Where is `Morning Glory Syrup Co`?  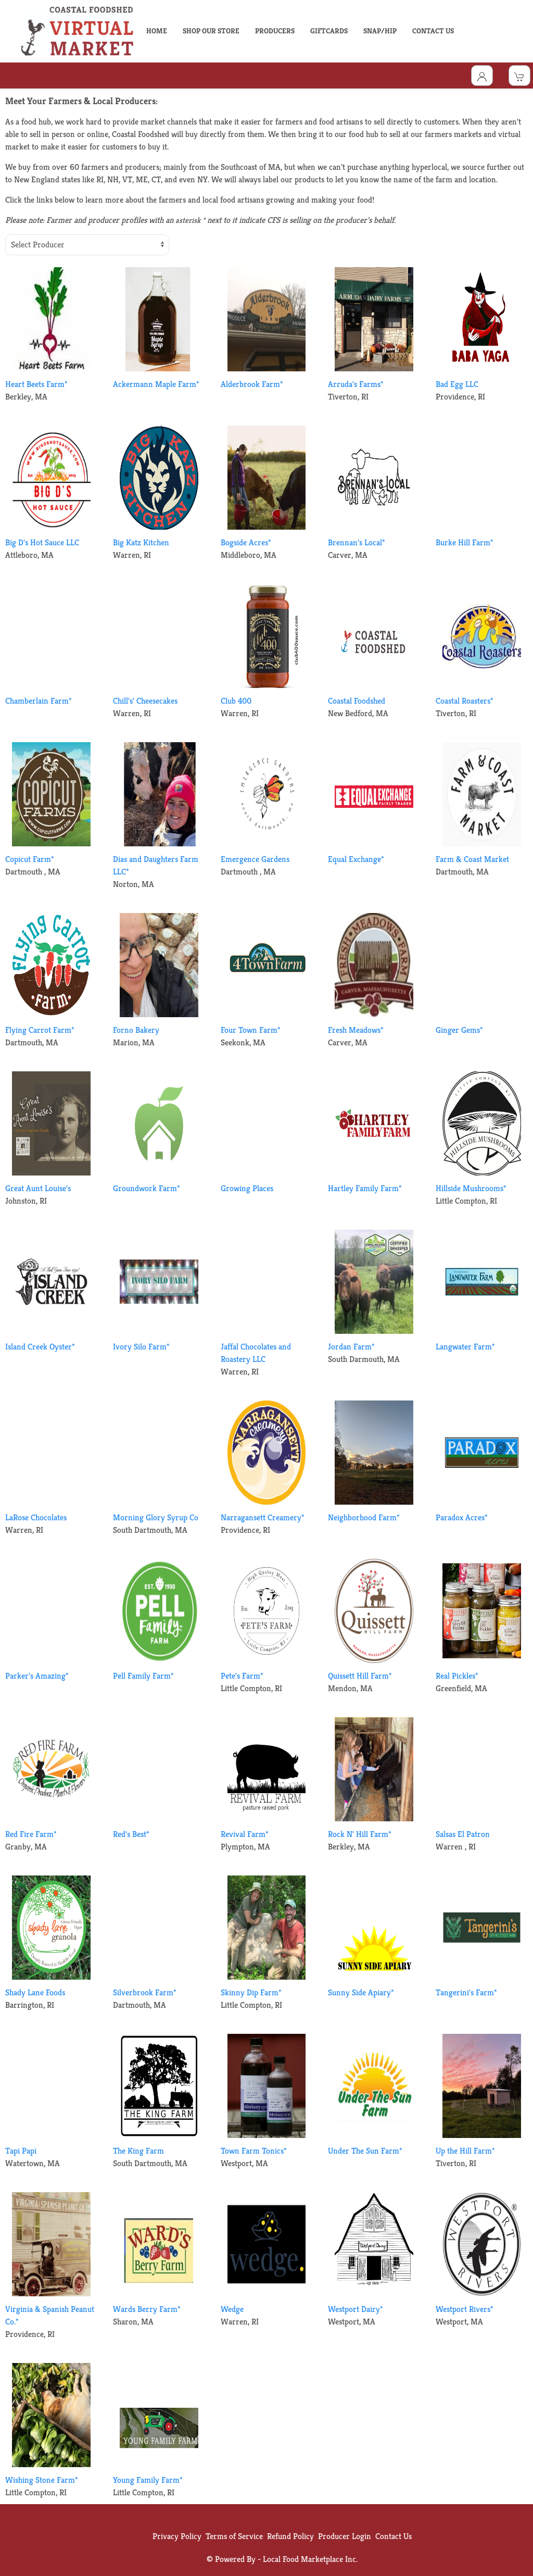
Morning Glory Syrup Co is located at coordinates (155, 1517).